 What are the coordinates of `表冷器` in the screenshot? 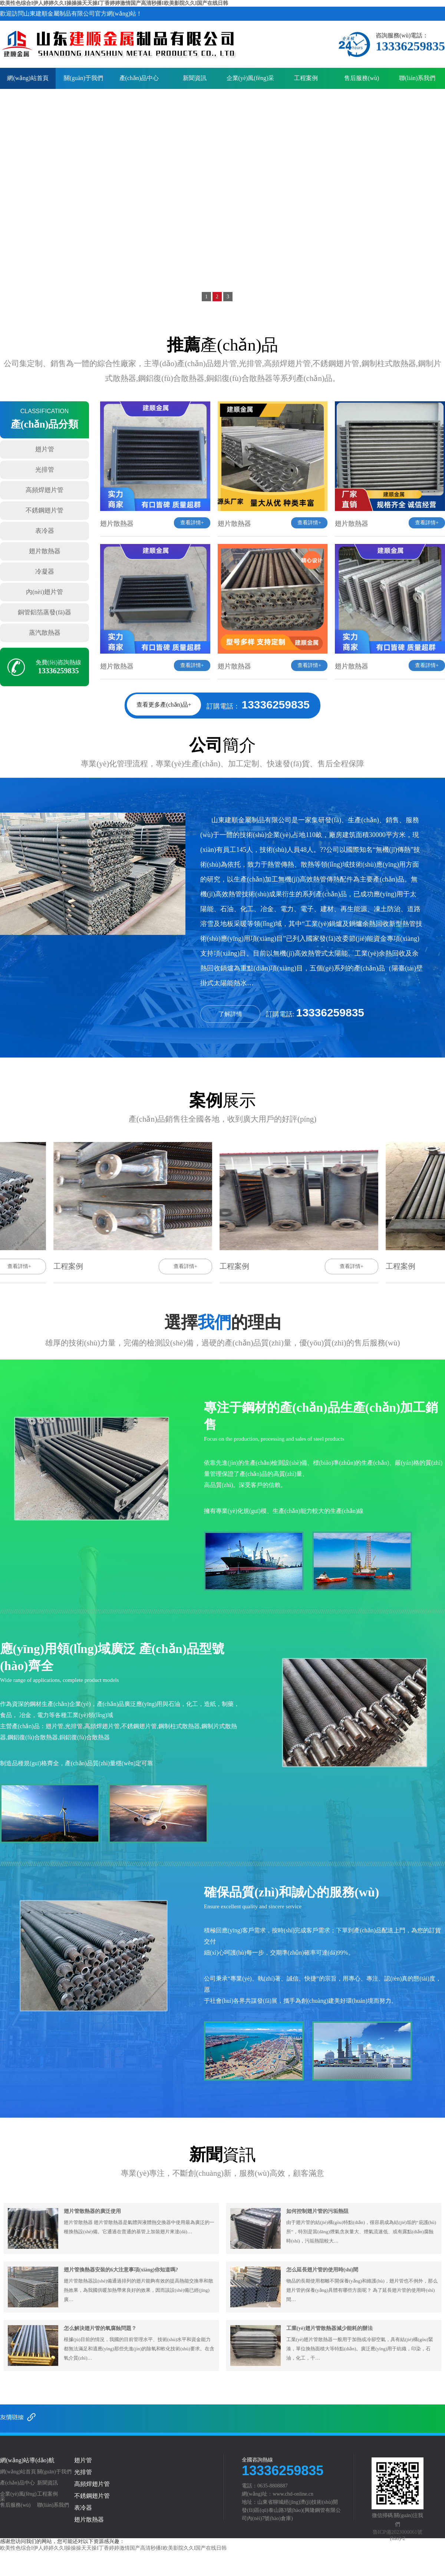 It's located at (44, 530).